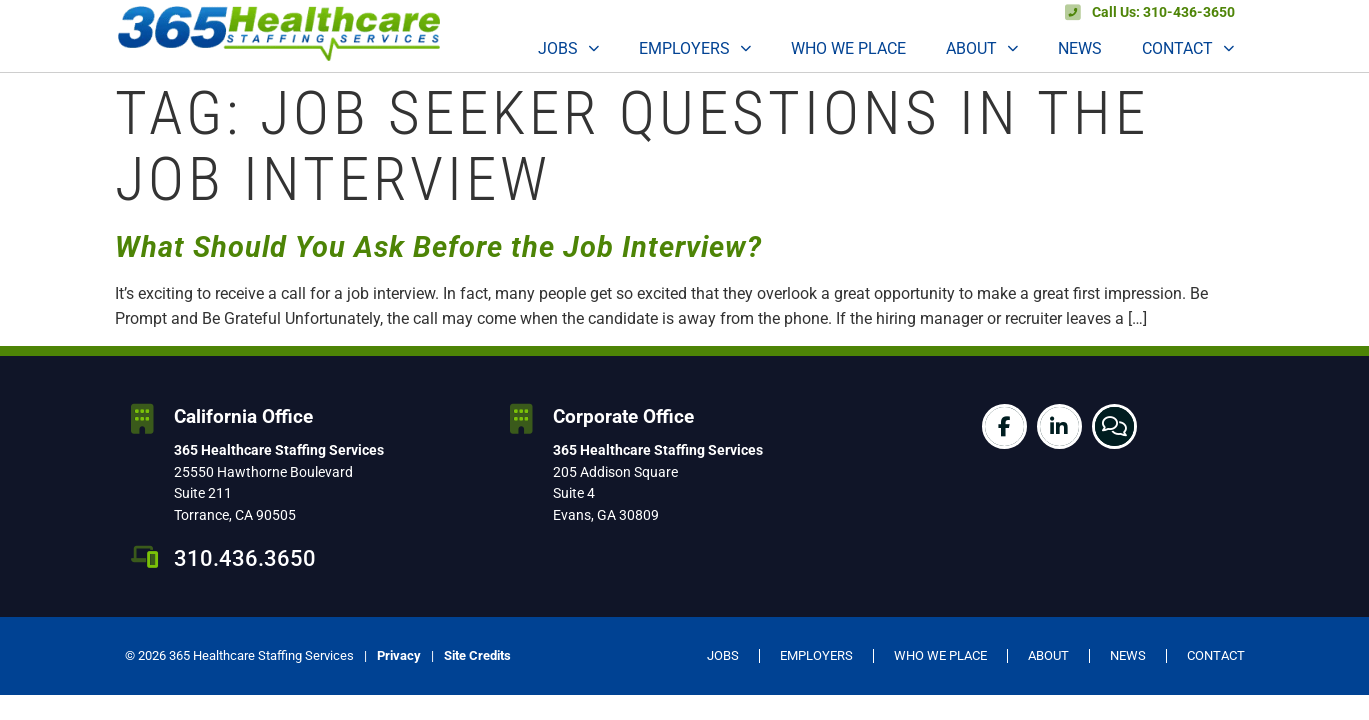 The image size is (1369, 720). Describe the element at coordinates (245, 558) in the screenshot. I see `310.436.3650` at that location.